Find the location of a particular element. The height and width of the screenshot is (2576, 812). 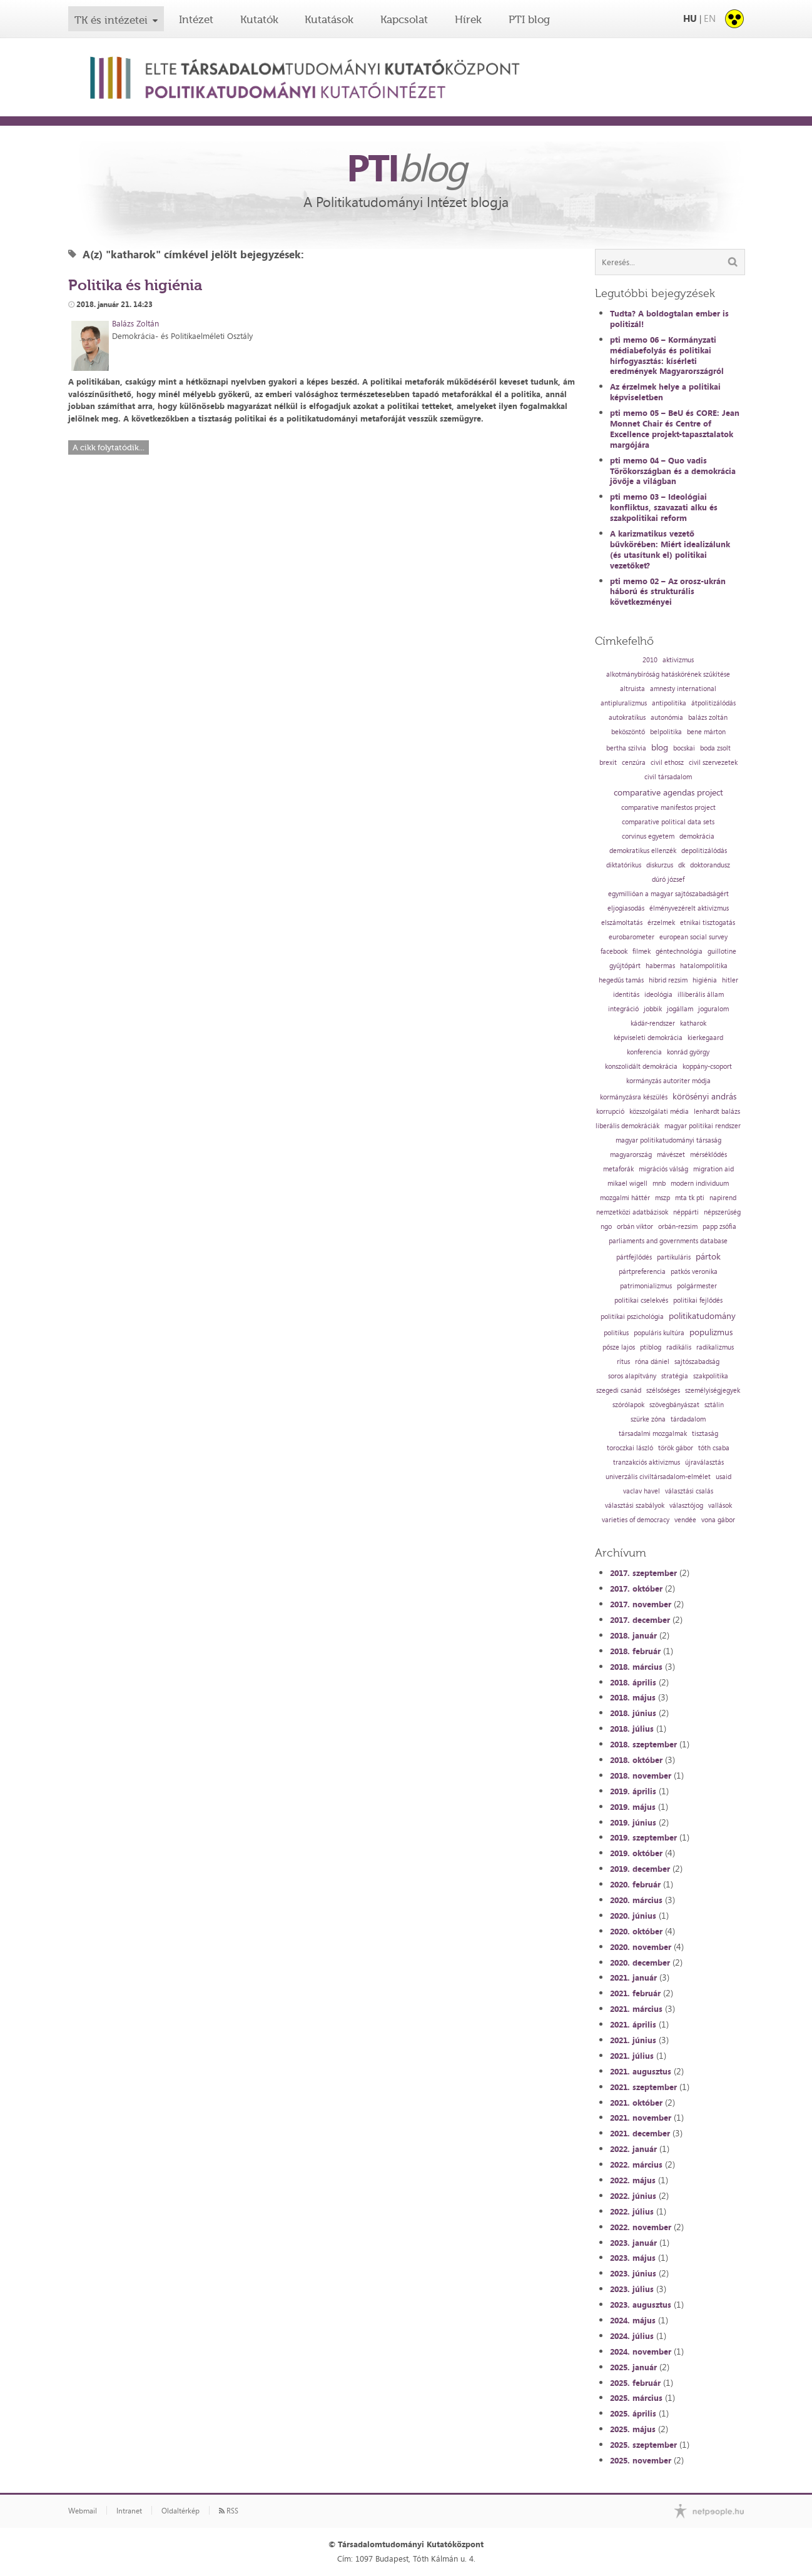

belpolitika is located at coordinates (666, 732).